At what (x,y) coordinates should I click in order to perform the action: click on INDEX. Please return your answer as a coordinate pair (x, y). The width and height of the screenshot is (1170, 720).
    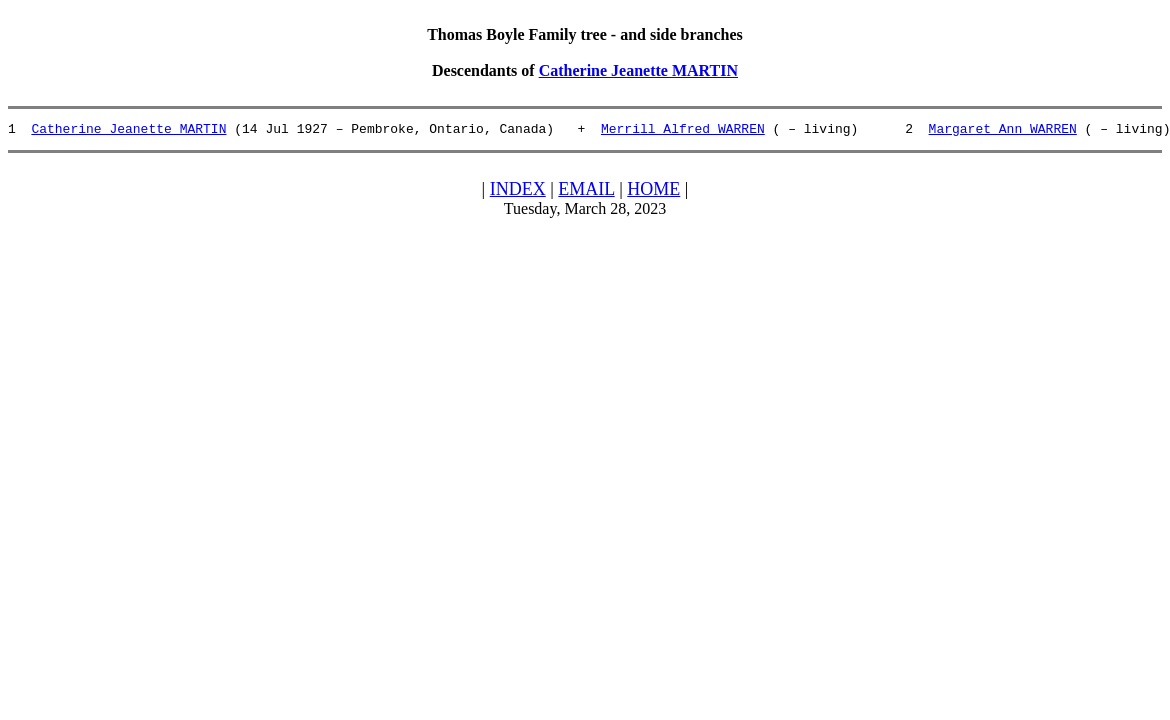
    Looking at the image, I should click on (518, 192).